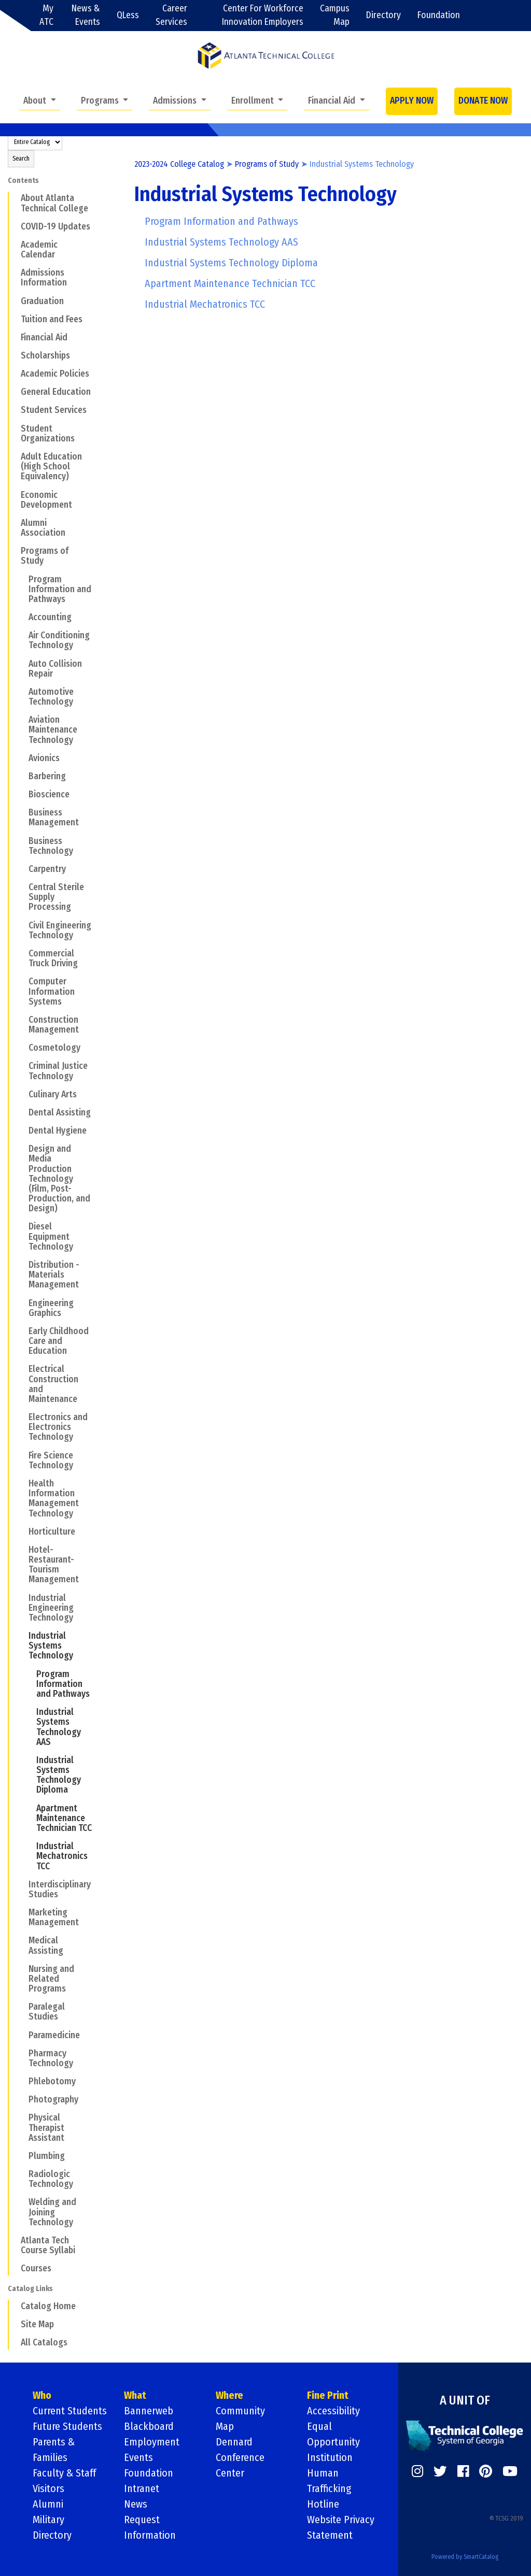 The height and width of the screenshot is (2576, 531). What do you see at coordinates (46, 2127) in the screenshot?
I see `Physical Therapist Assistant` at bounding box center [46, 2127].